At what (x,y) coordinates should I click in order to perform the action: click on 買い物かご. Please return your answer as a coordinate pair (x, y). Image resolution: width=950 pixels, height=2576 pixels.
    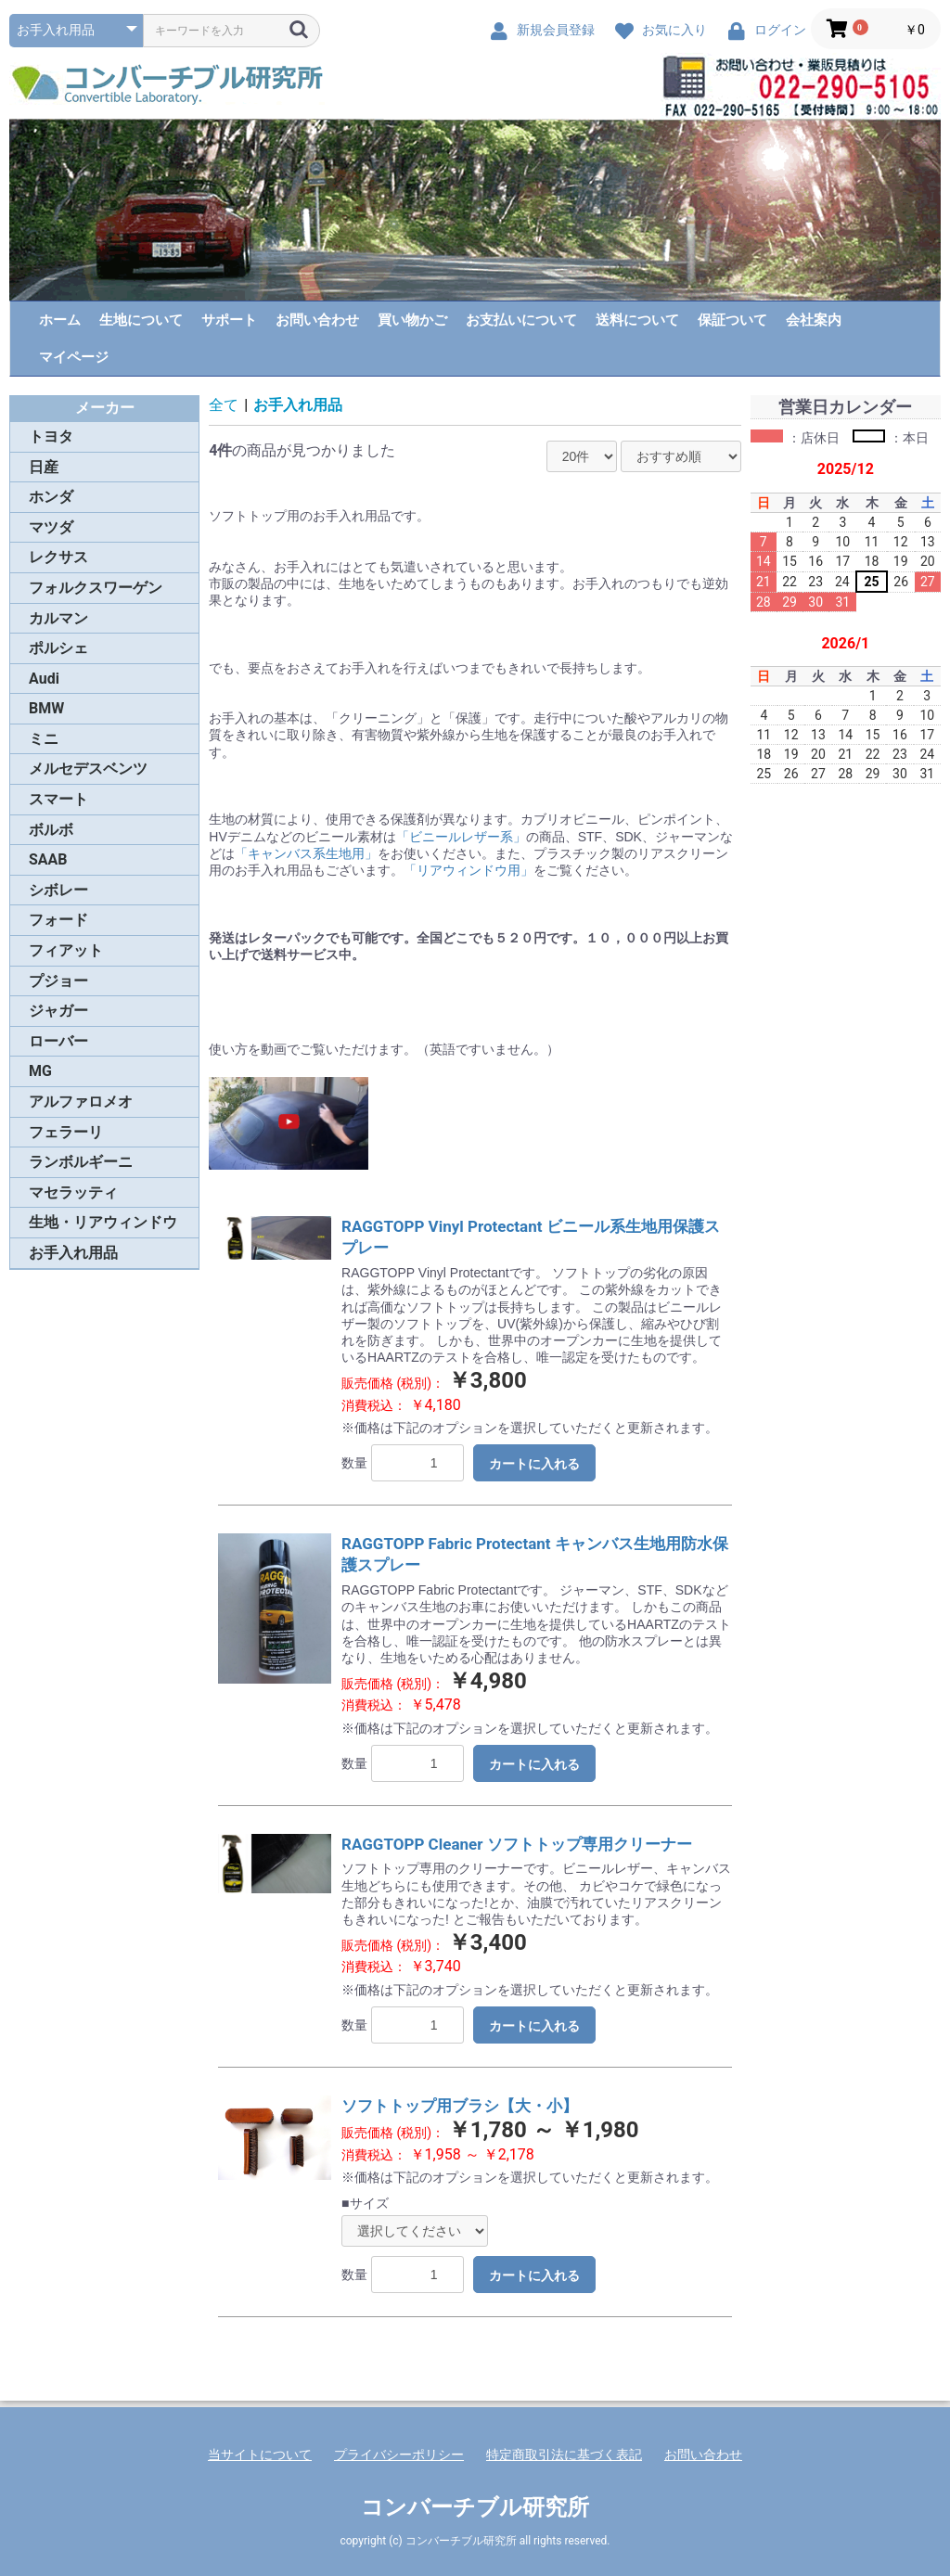
    Looking at the image, I should click on (412, 320).